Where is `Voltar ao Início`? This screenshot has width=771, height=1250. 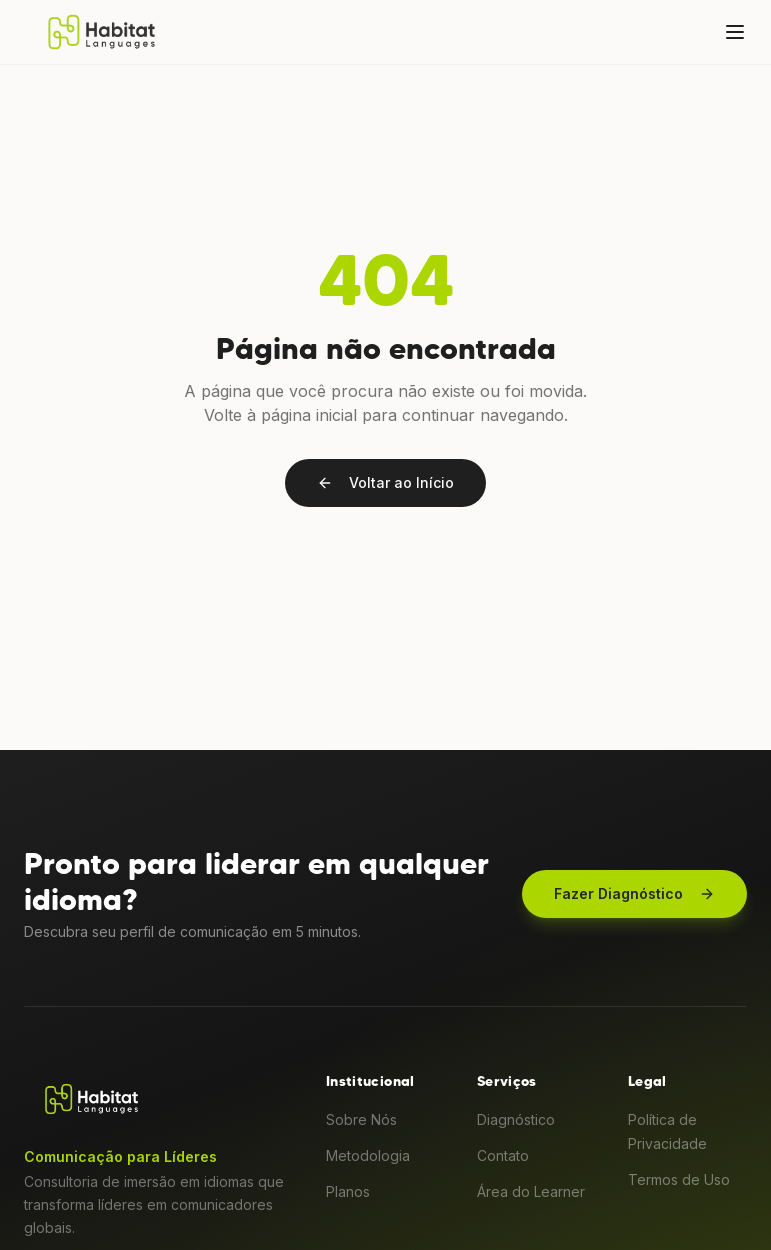
Voltar ao Início is located at coordinates (385, 482).